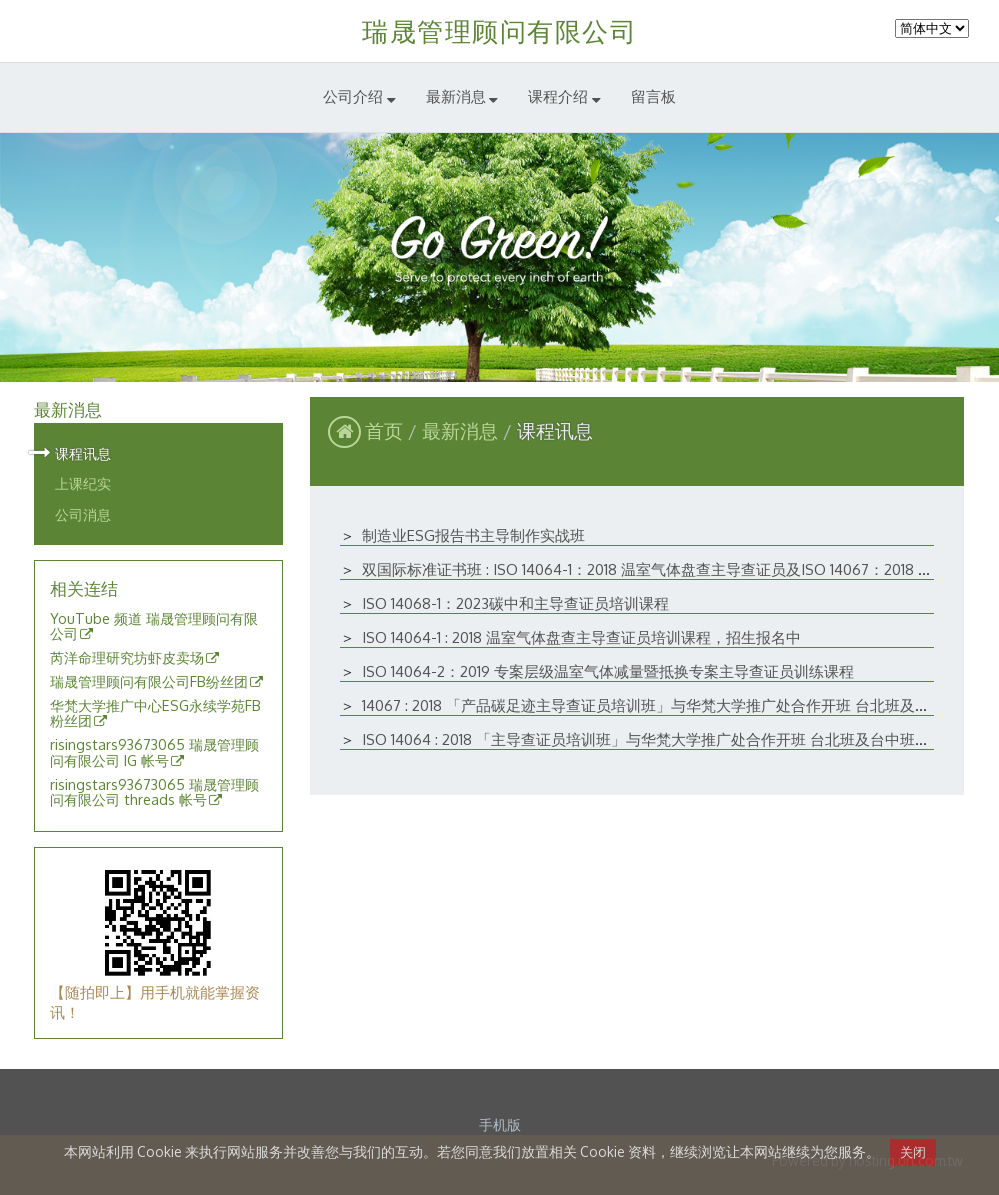  Describe the element at coordinates (154, 627) in the screenshot. I see `YouTube 频道 瑞晟管理顾问有限公司` at that location.